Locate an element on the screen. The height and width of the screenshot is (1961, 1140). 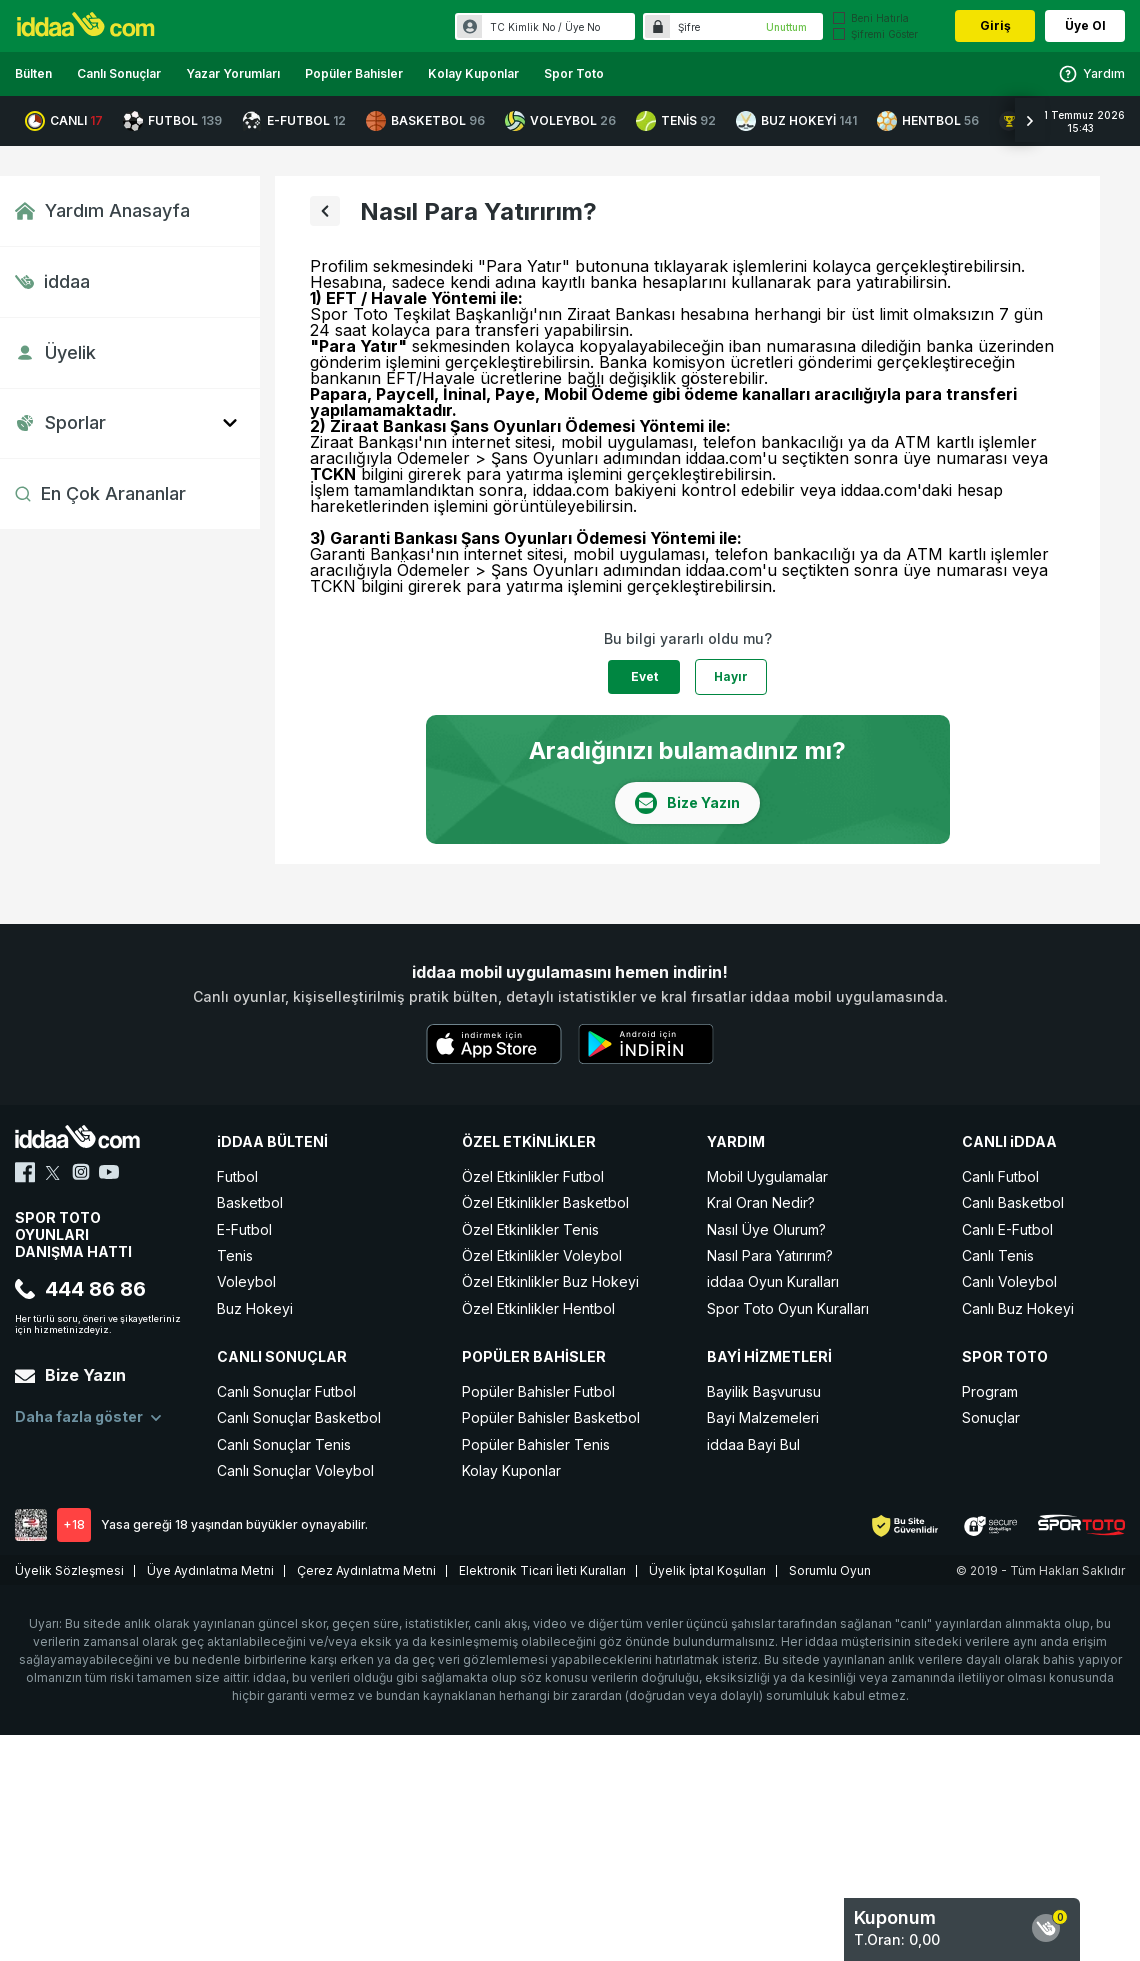
Spor Toto is located at coordinates (574, 73).